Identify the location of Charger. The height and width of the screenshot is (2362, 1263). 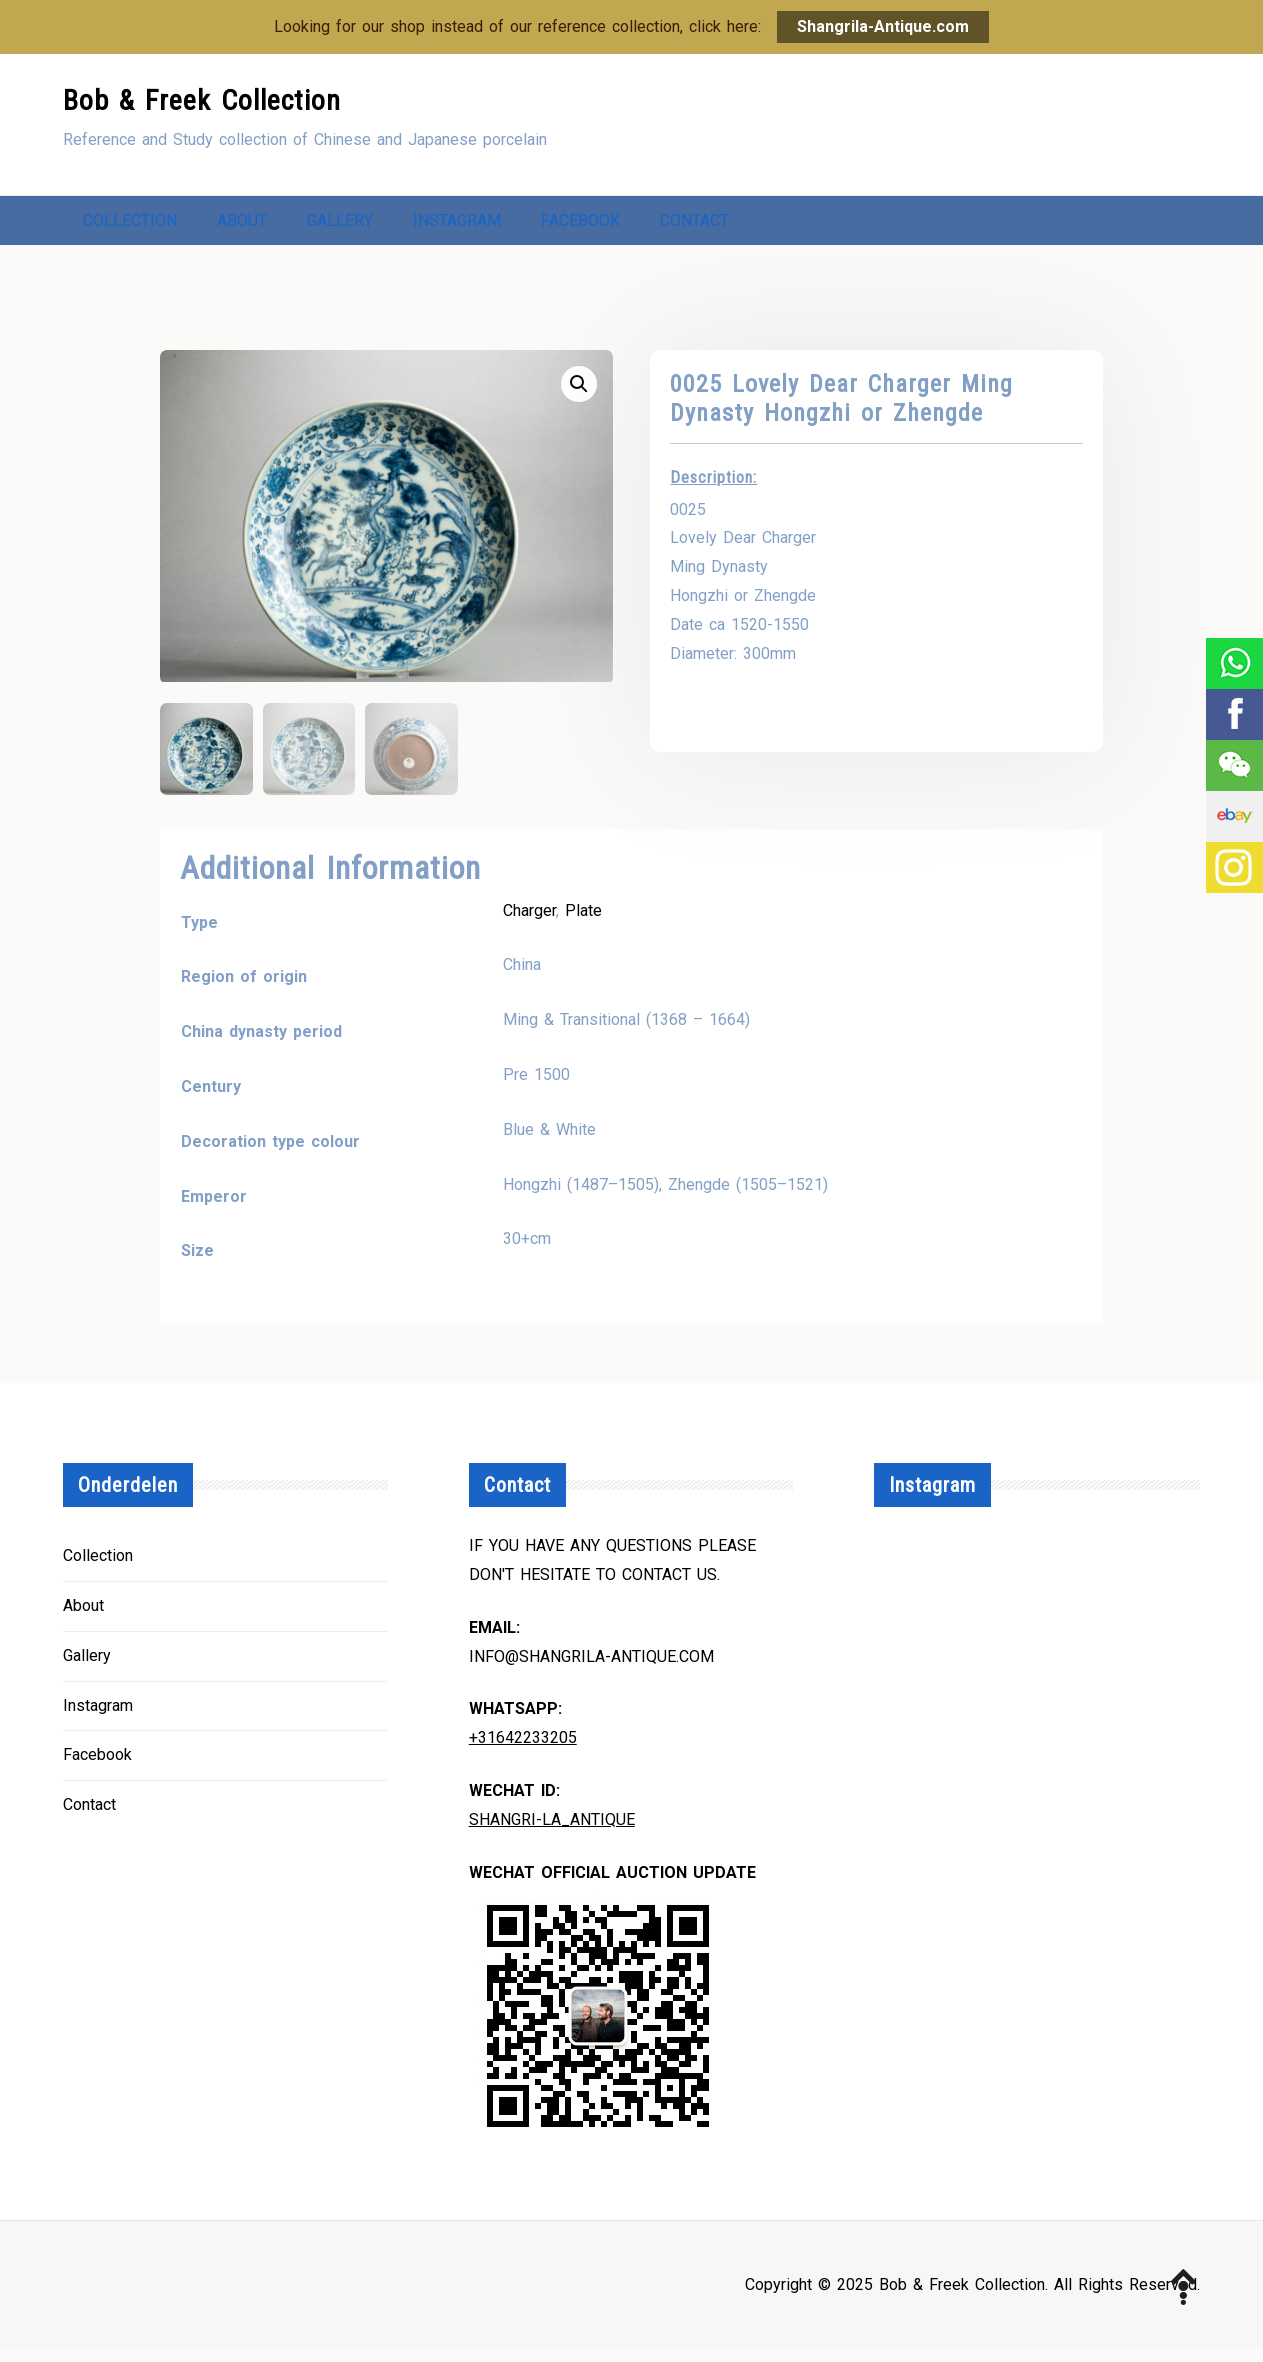
(529, 921).